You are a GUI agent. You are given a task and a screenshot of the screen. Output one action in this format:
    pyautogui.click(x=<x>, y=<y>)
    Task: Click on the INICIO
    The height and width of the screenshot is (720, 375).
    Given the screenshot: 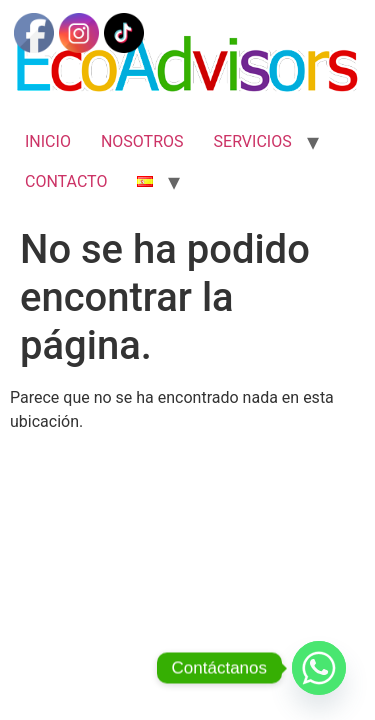 What is the action you would take?
    pyautogui.click(x=48, y=141)
    